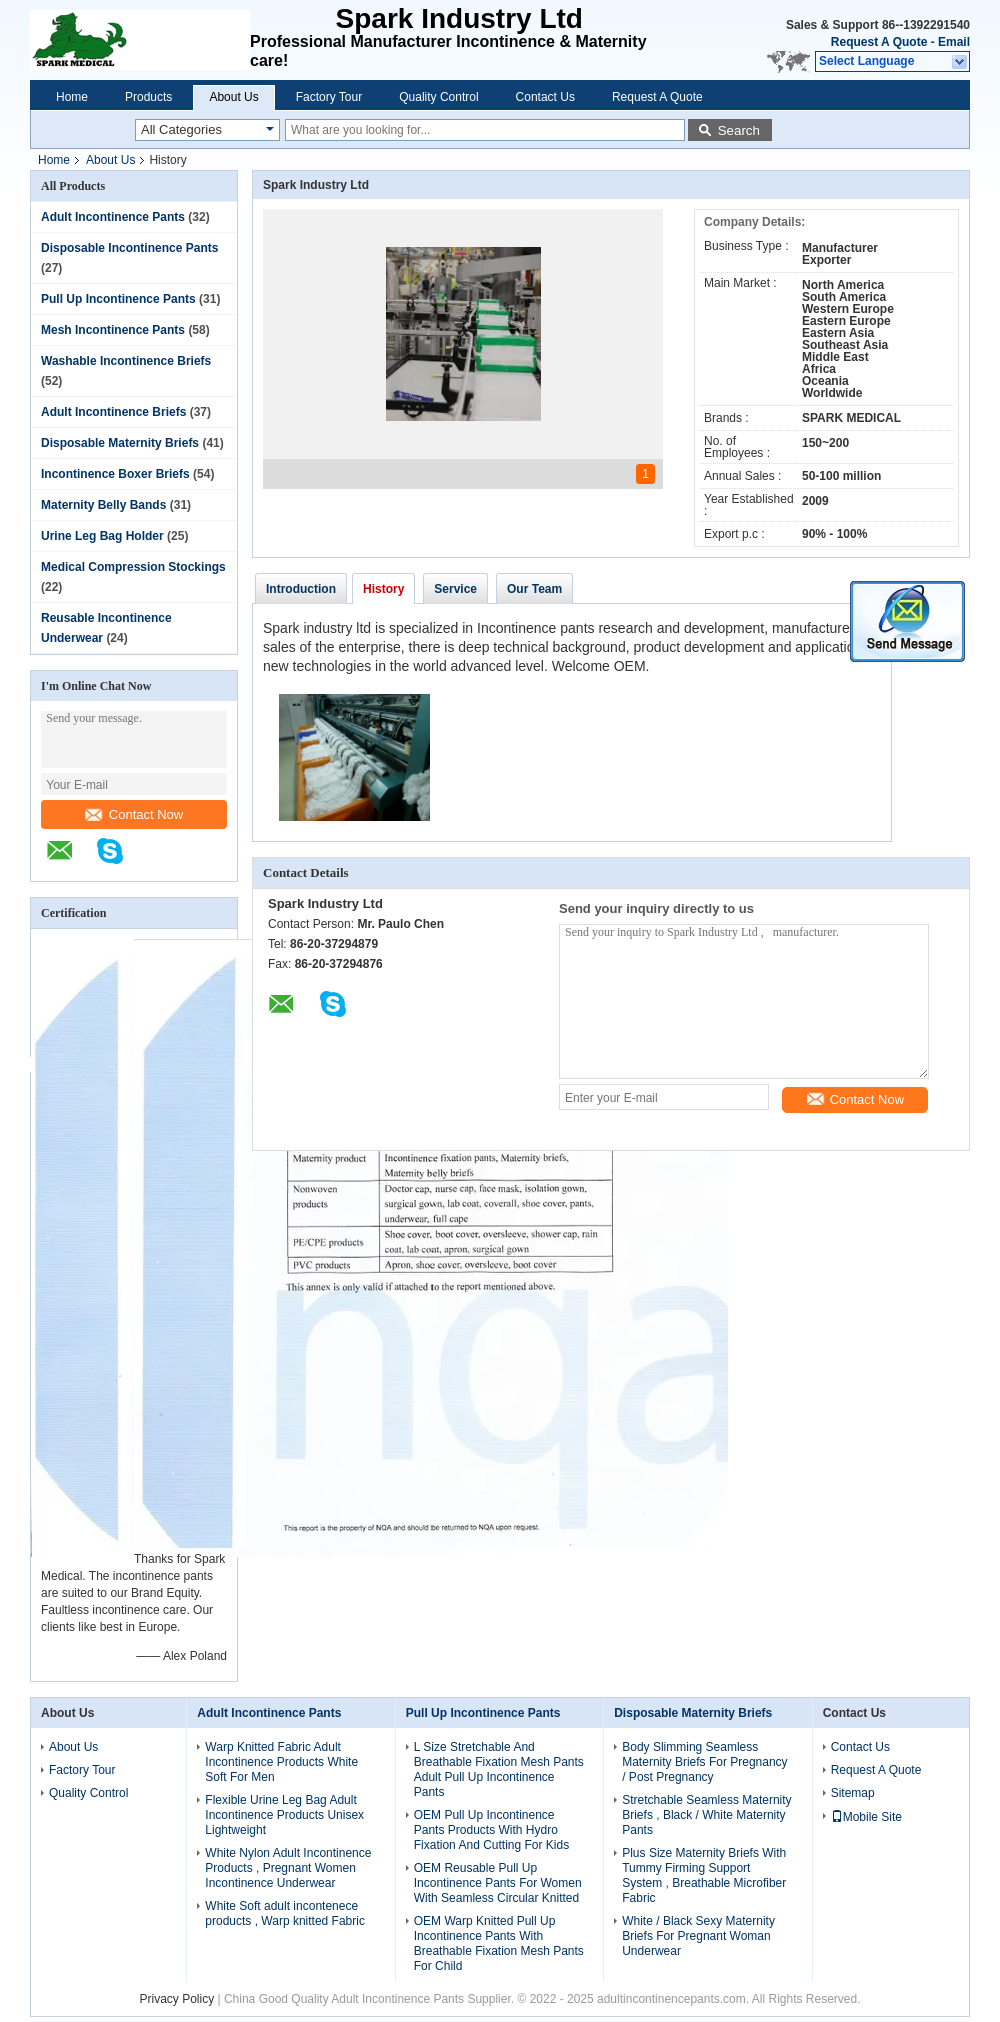 This screenshot has height=2022, width=1000. I want to click on Plus Size Maternity Briefs With Tummy Firming Support System , Breathable Microfiber Fabric, so click(704, 1875).